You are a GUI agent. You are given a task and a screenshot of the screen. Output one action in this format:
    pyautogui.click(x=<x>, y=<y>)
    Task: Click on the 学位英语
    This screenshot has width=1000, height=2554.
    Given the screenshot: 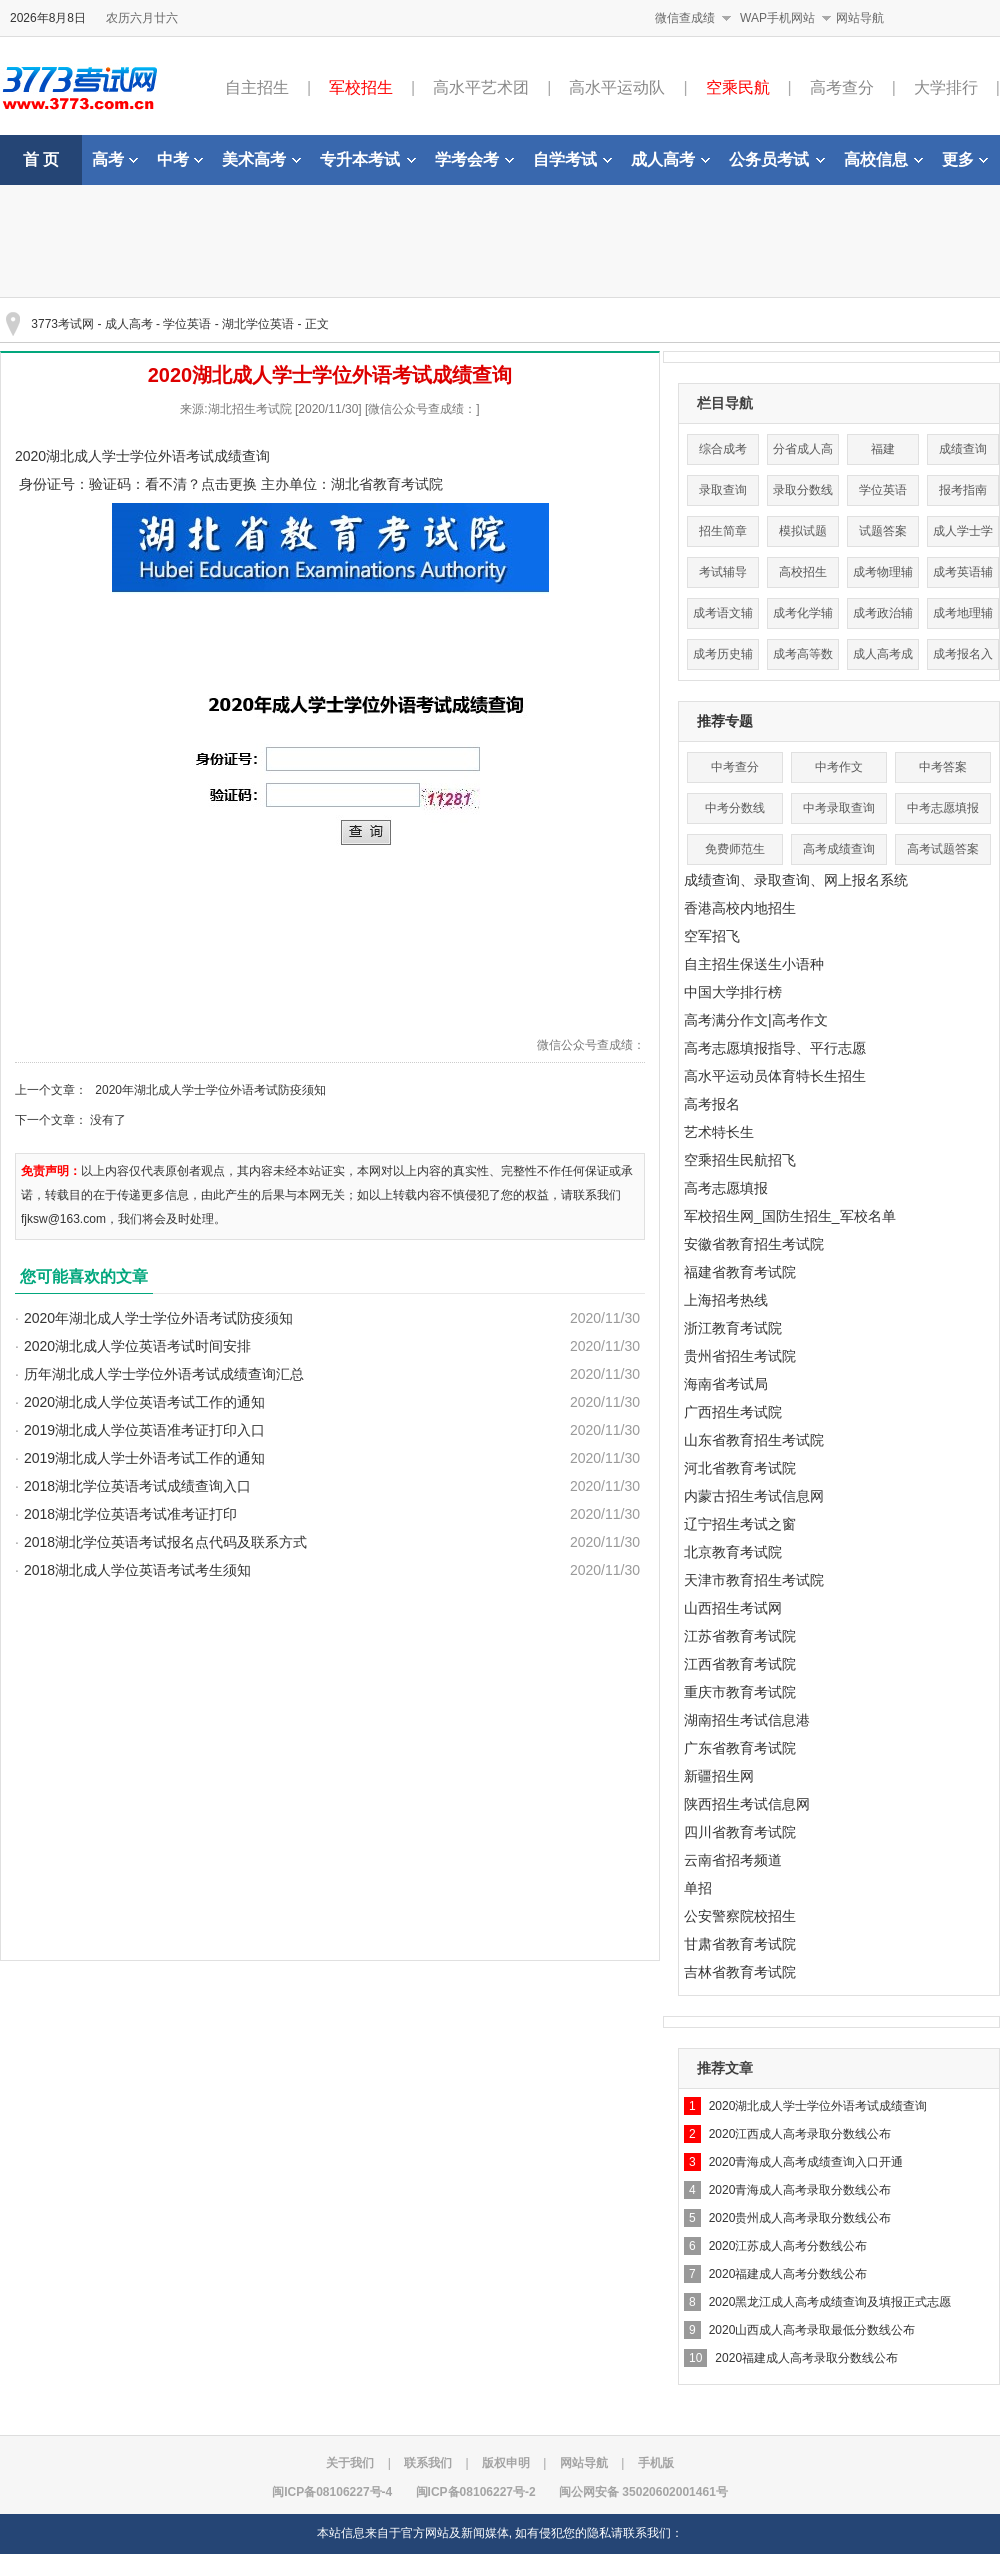 What is the action you would take?
    pyautogui.click(x=187, y=324)
    